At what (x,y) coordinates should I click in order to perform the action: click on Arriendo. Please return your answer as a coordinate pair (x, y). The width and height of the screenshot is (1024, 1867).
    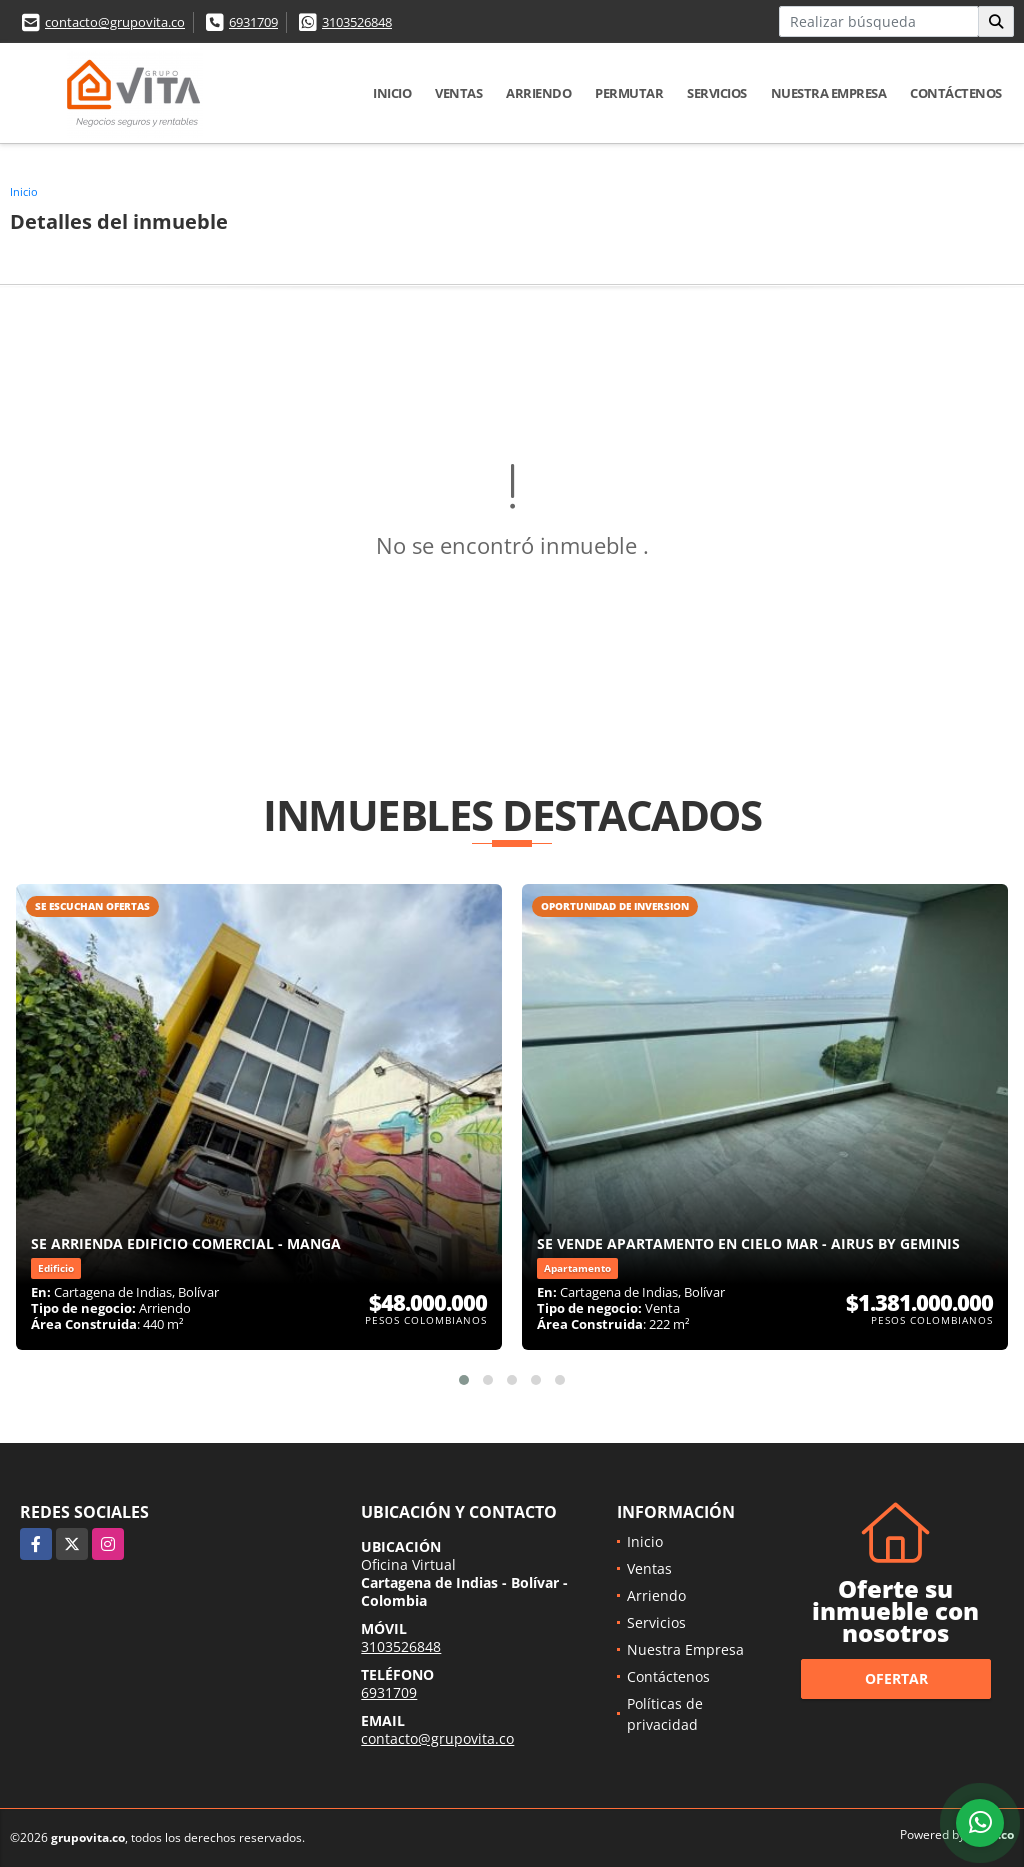
    Looking at the image, I should click on (538, 93).